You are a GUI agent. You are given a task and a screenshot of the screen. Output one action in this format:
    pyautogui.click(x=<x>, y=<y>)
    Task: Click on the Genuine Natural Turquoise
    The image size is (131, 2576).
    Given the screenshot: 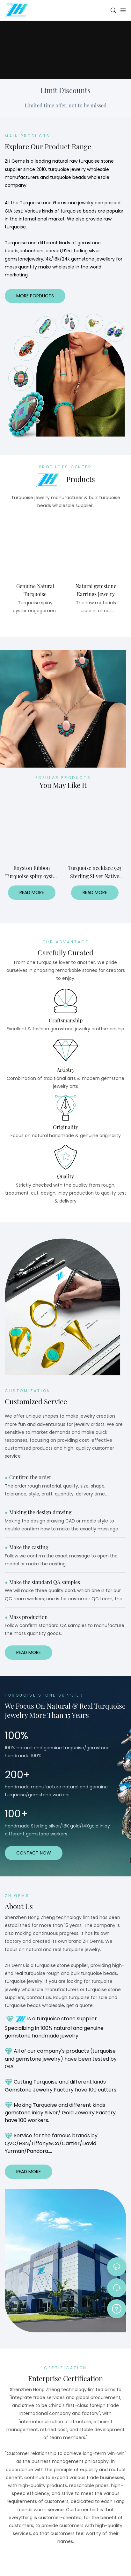 What is the action you would take?
    pyautogui.click(x=35, y=590)
    